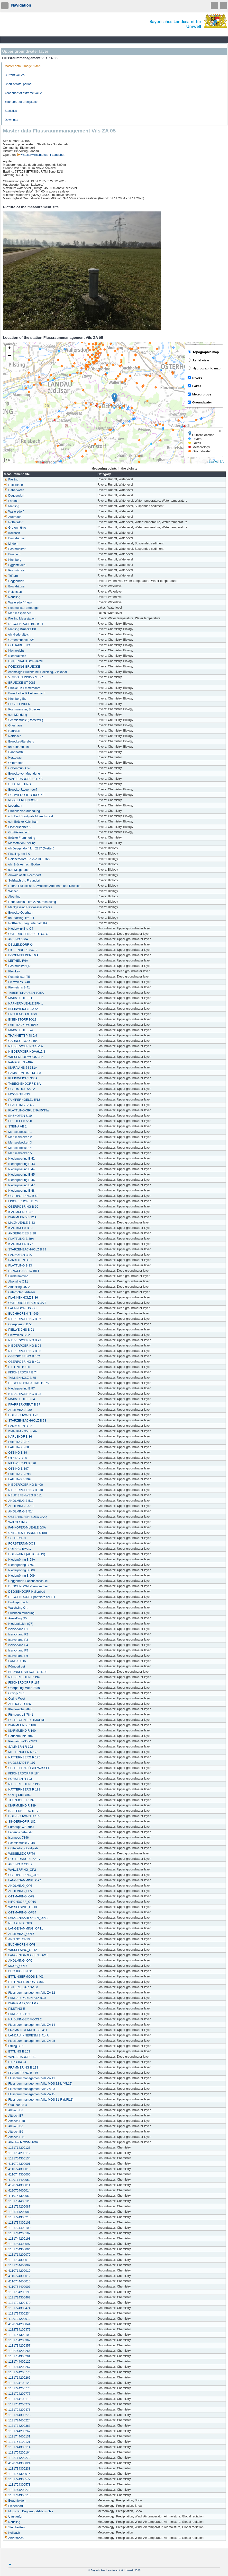 The height and width of the screenshot is (2576, 228). What do you see at coordinates (22, 1404) in the screenshot?
I see `PFARRERKREUT B 37` at bounding box center [22, 1404].